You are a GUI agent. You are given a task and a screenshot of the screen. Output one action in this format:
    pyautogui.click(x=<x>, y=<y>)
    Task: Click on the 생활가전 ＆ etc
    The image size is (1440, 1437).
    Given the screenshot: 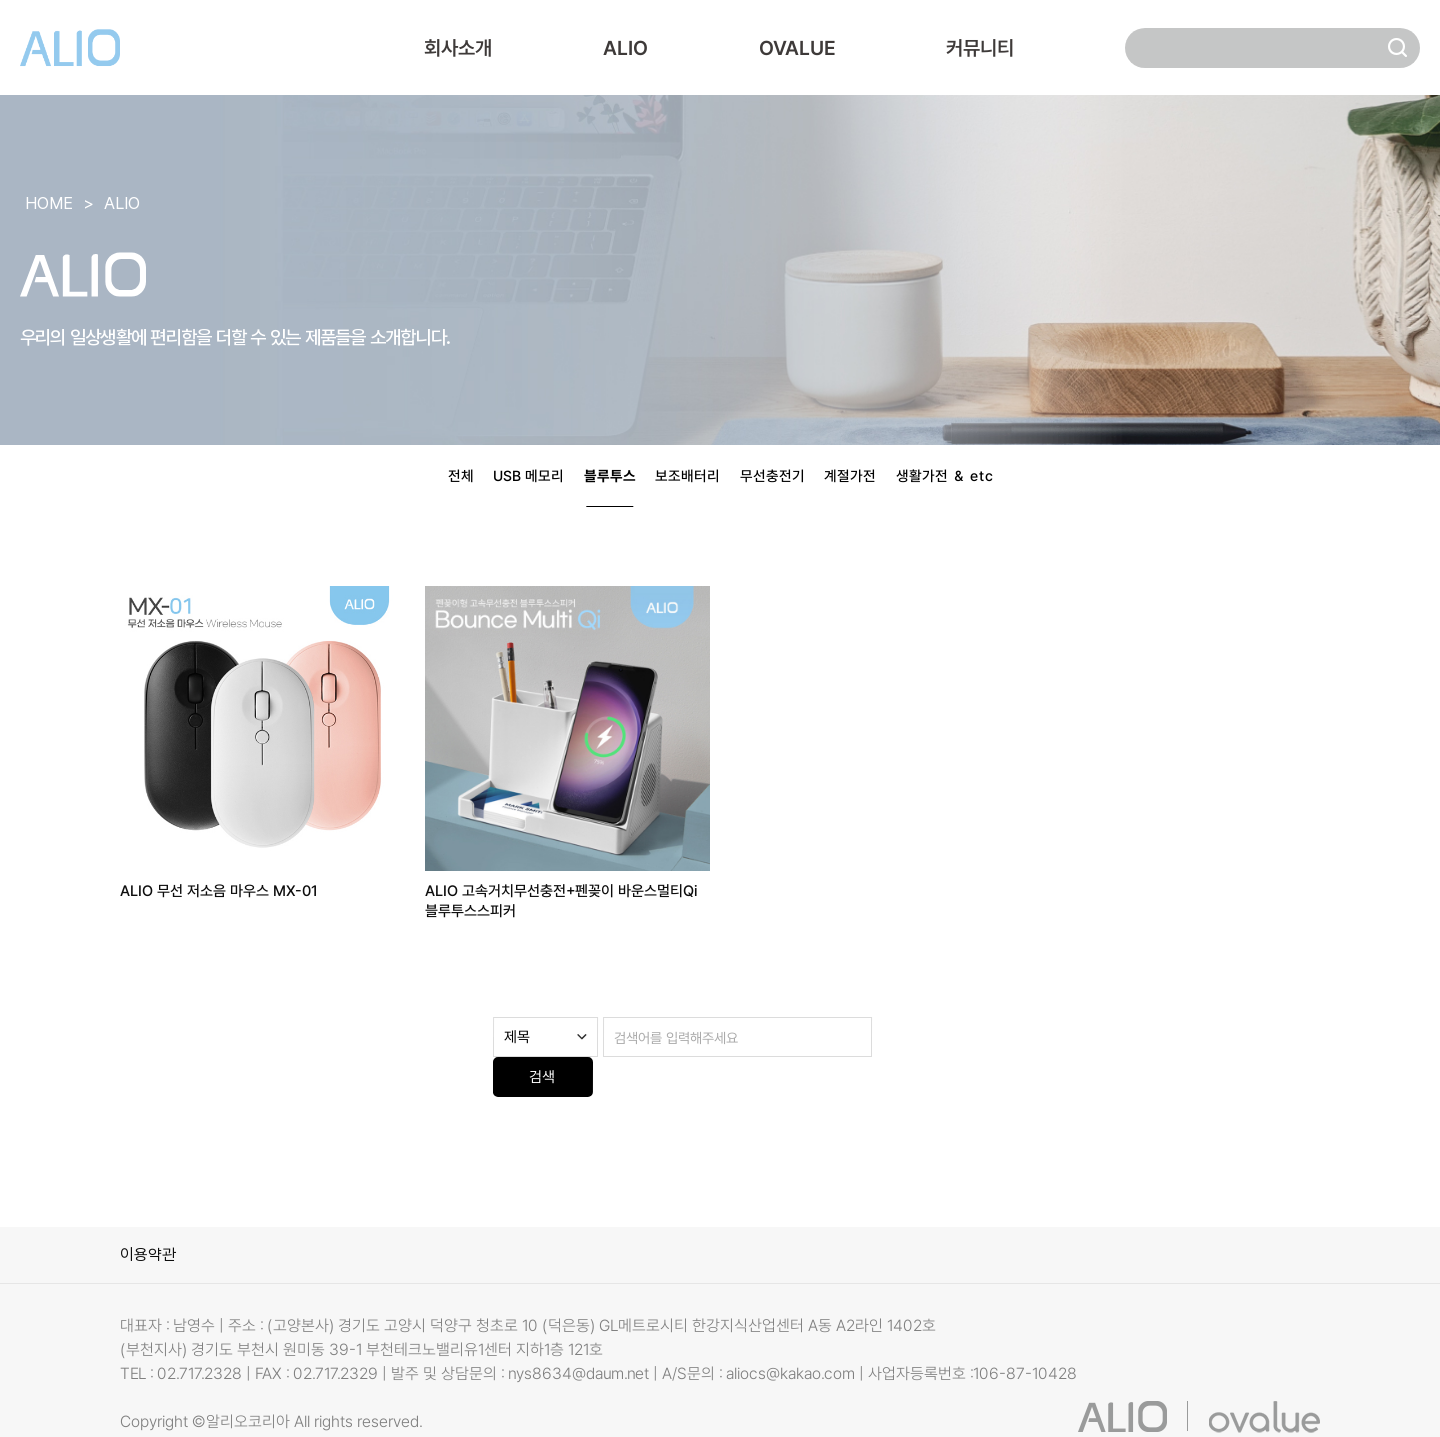 What is the action you would take?
    pyautogui.click(x=1090, y=471)
    